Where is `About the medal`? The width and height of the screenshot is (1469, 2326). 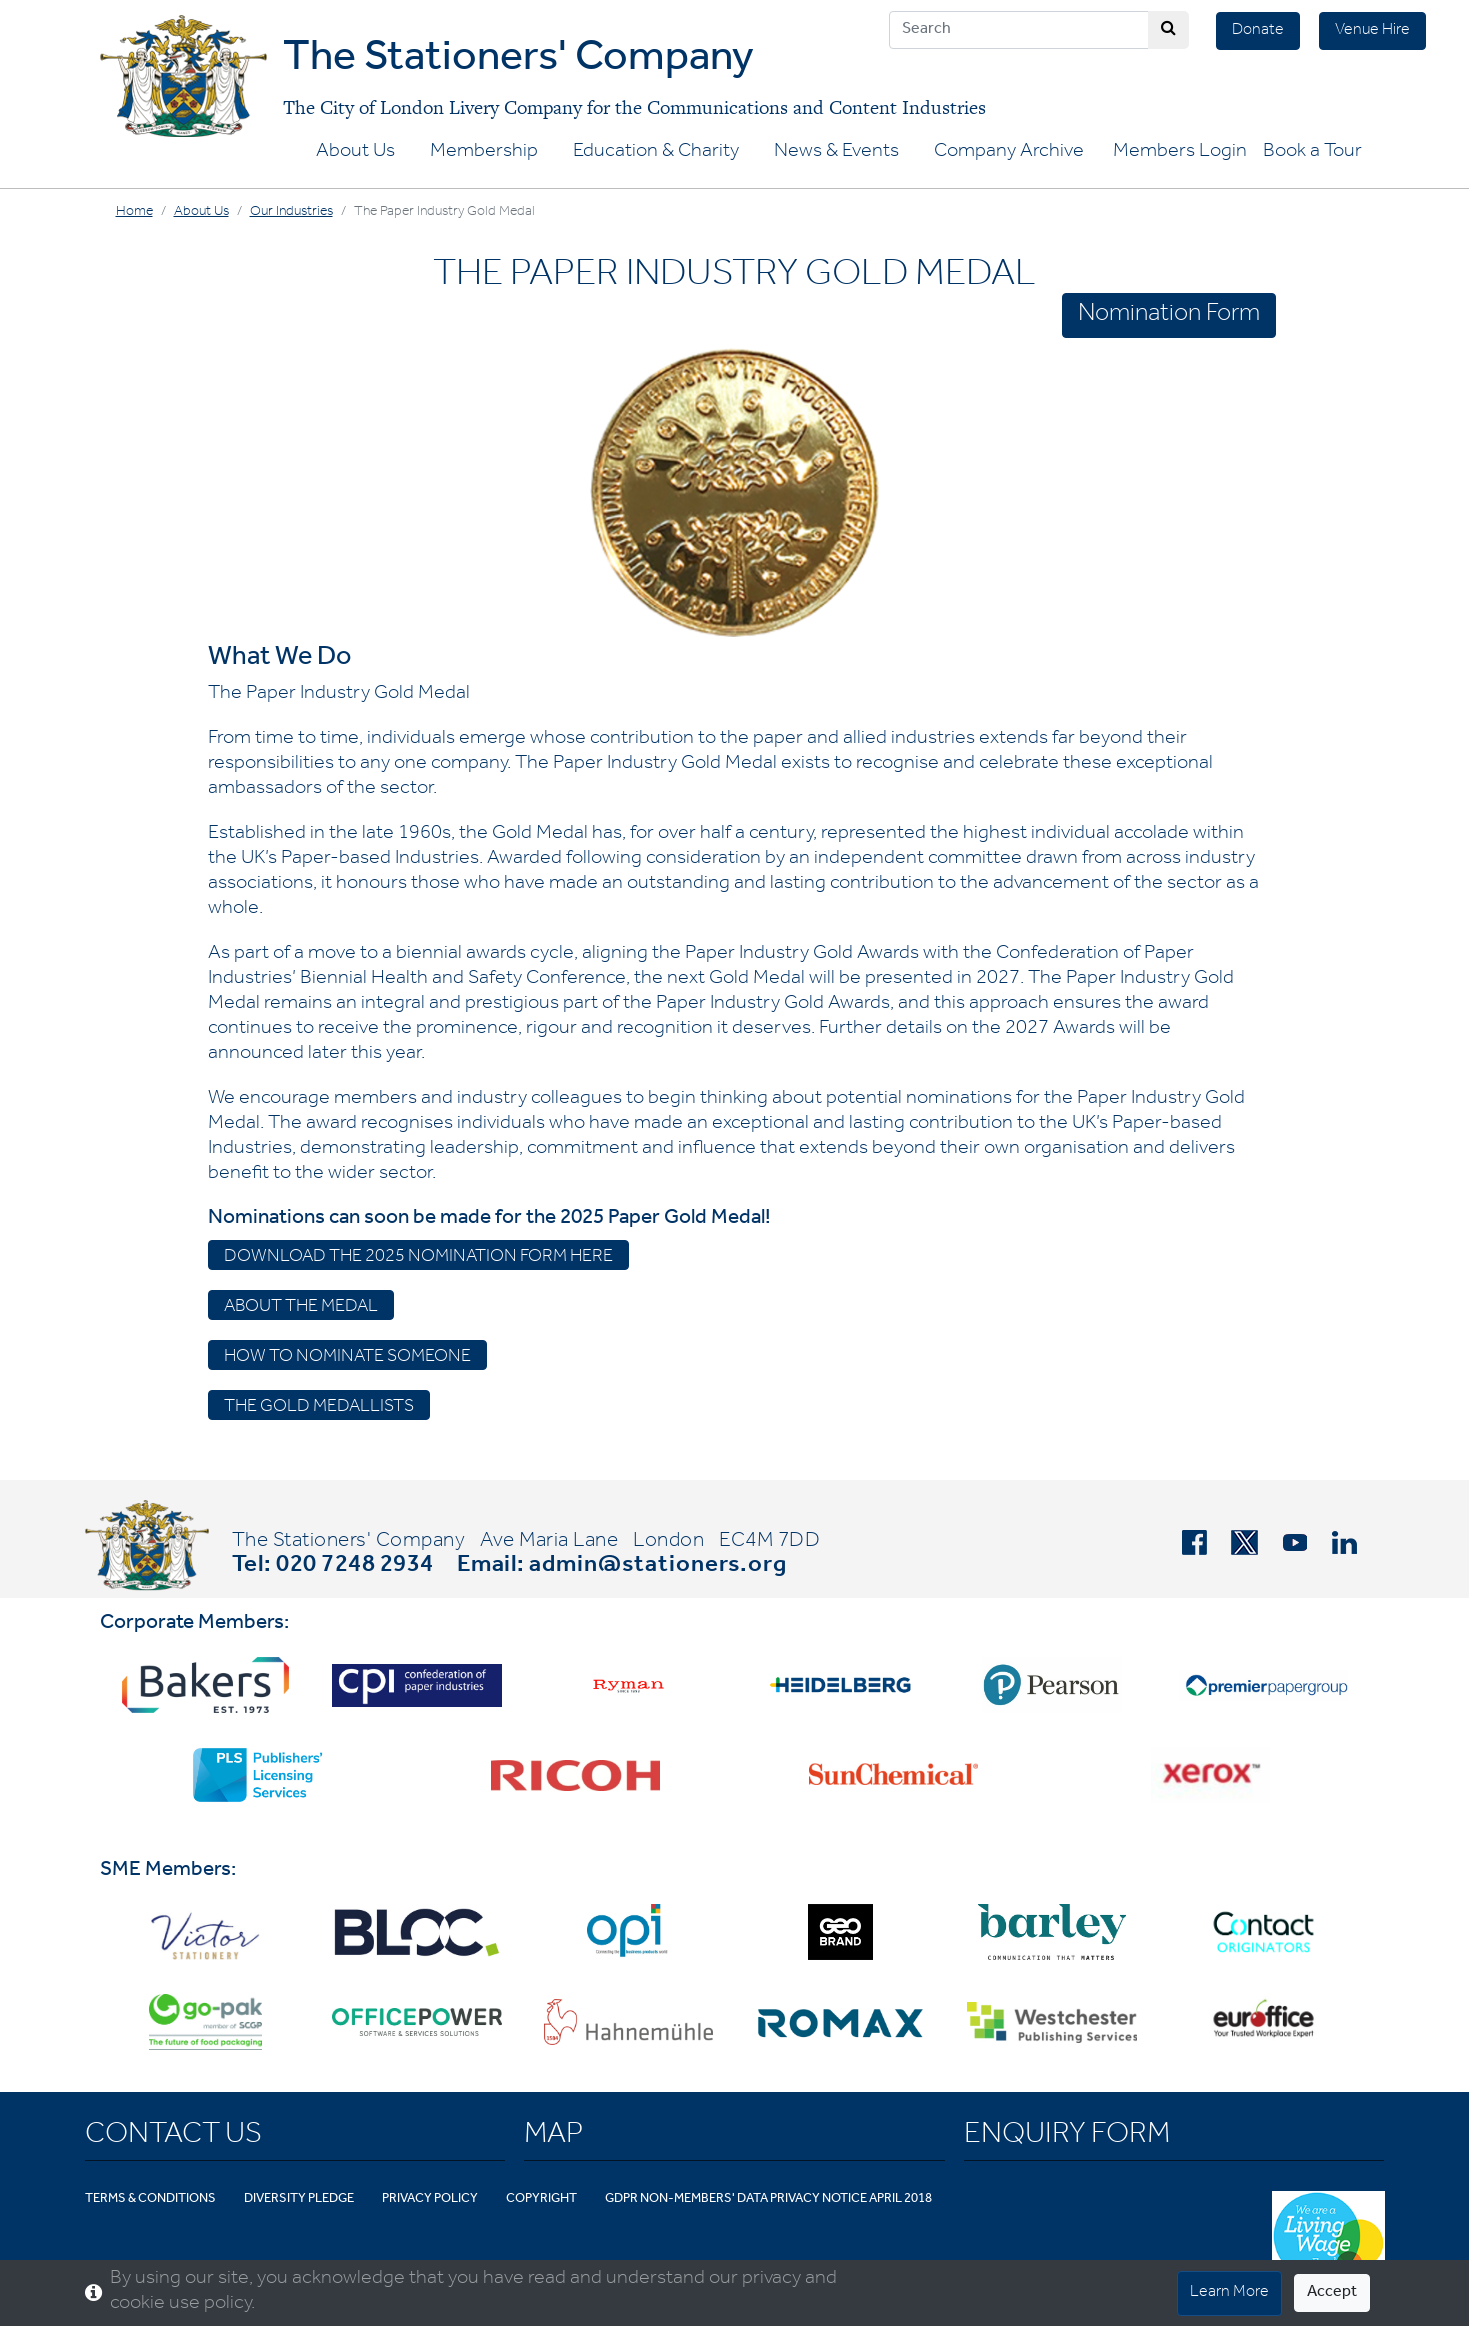 About the medal is located at coordinates (301, 1308).